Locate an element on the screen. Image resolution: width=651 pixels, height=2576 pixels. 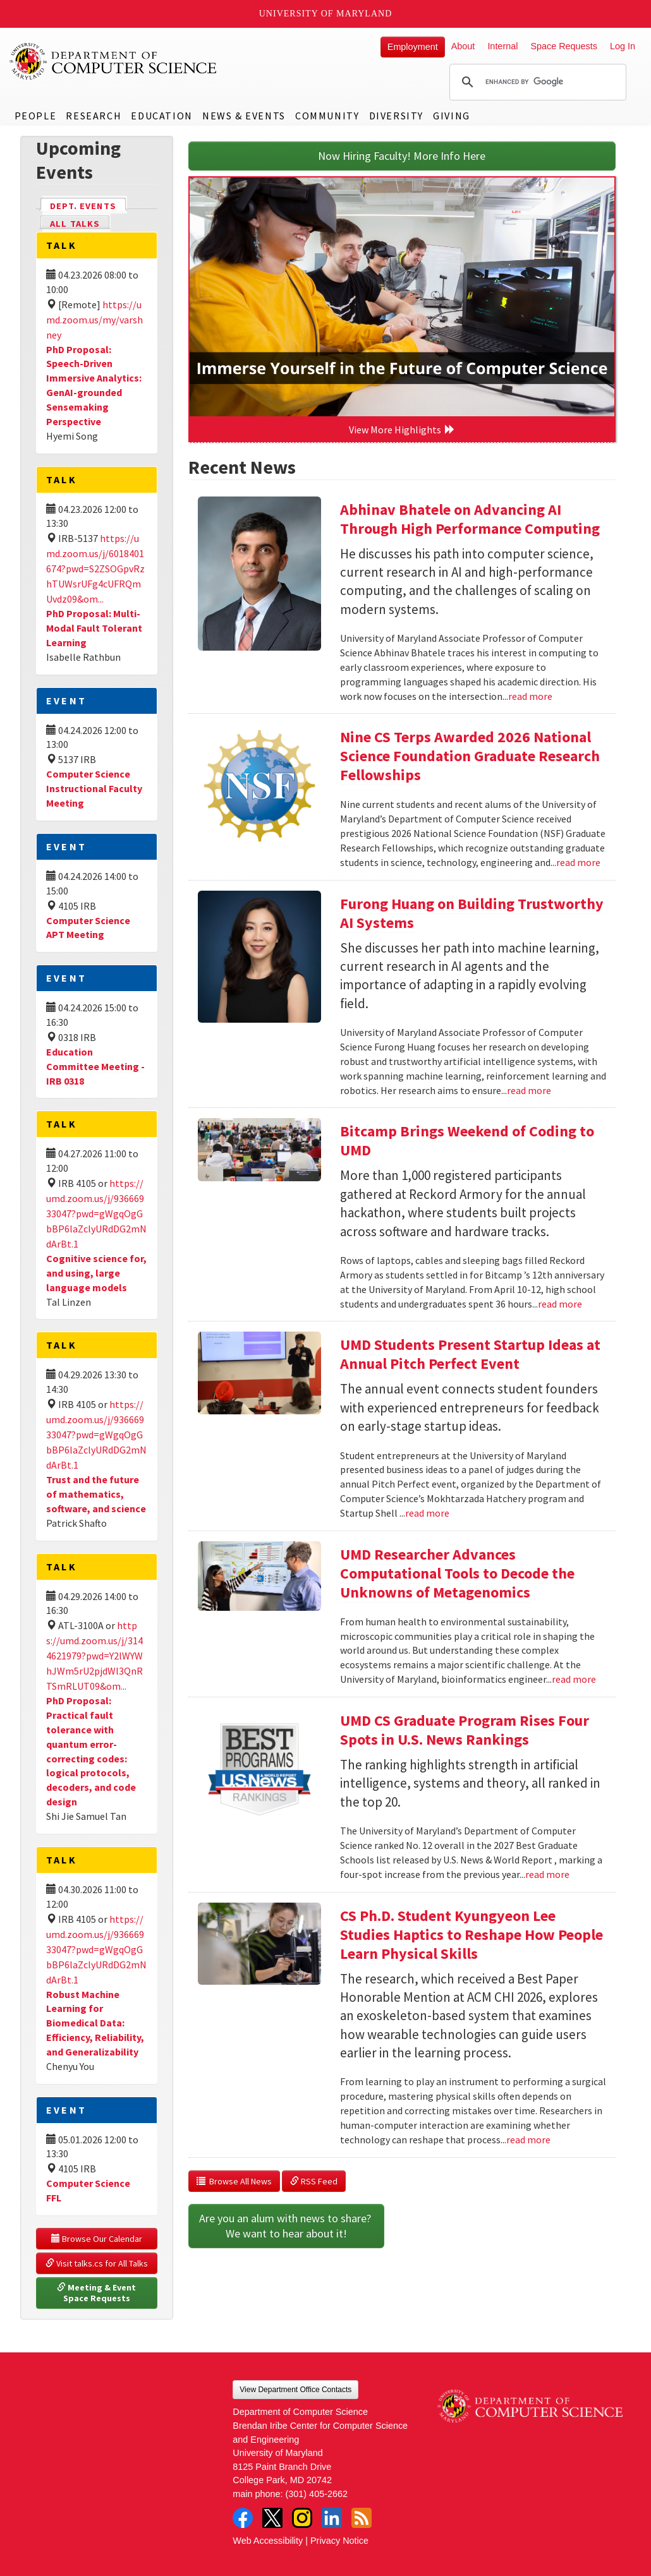
University of Maryland is located at coordinates (325, 13).